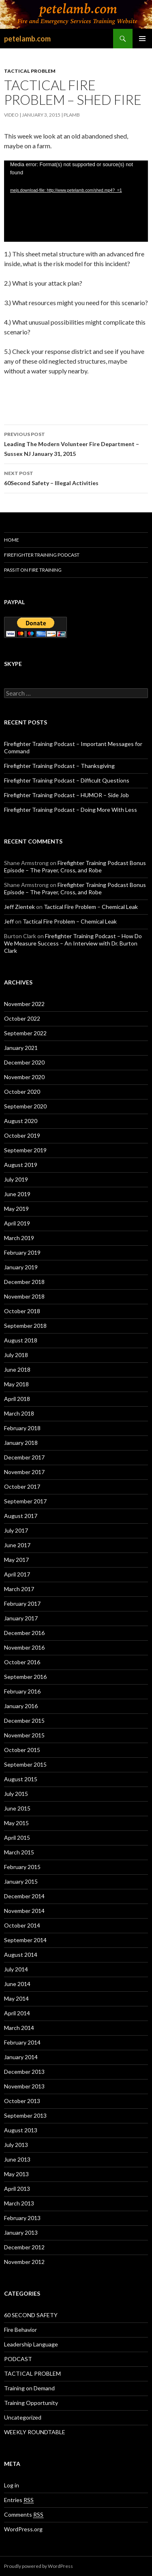 The width and height of the screenshot is (152, 2576). What do you see at coordinates (41, 555) in the screenshot?
I see `Firefighter Training Podcast` at bounding box center [41, 555].